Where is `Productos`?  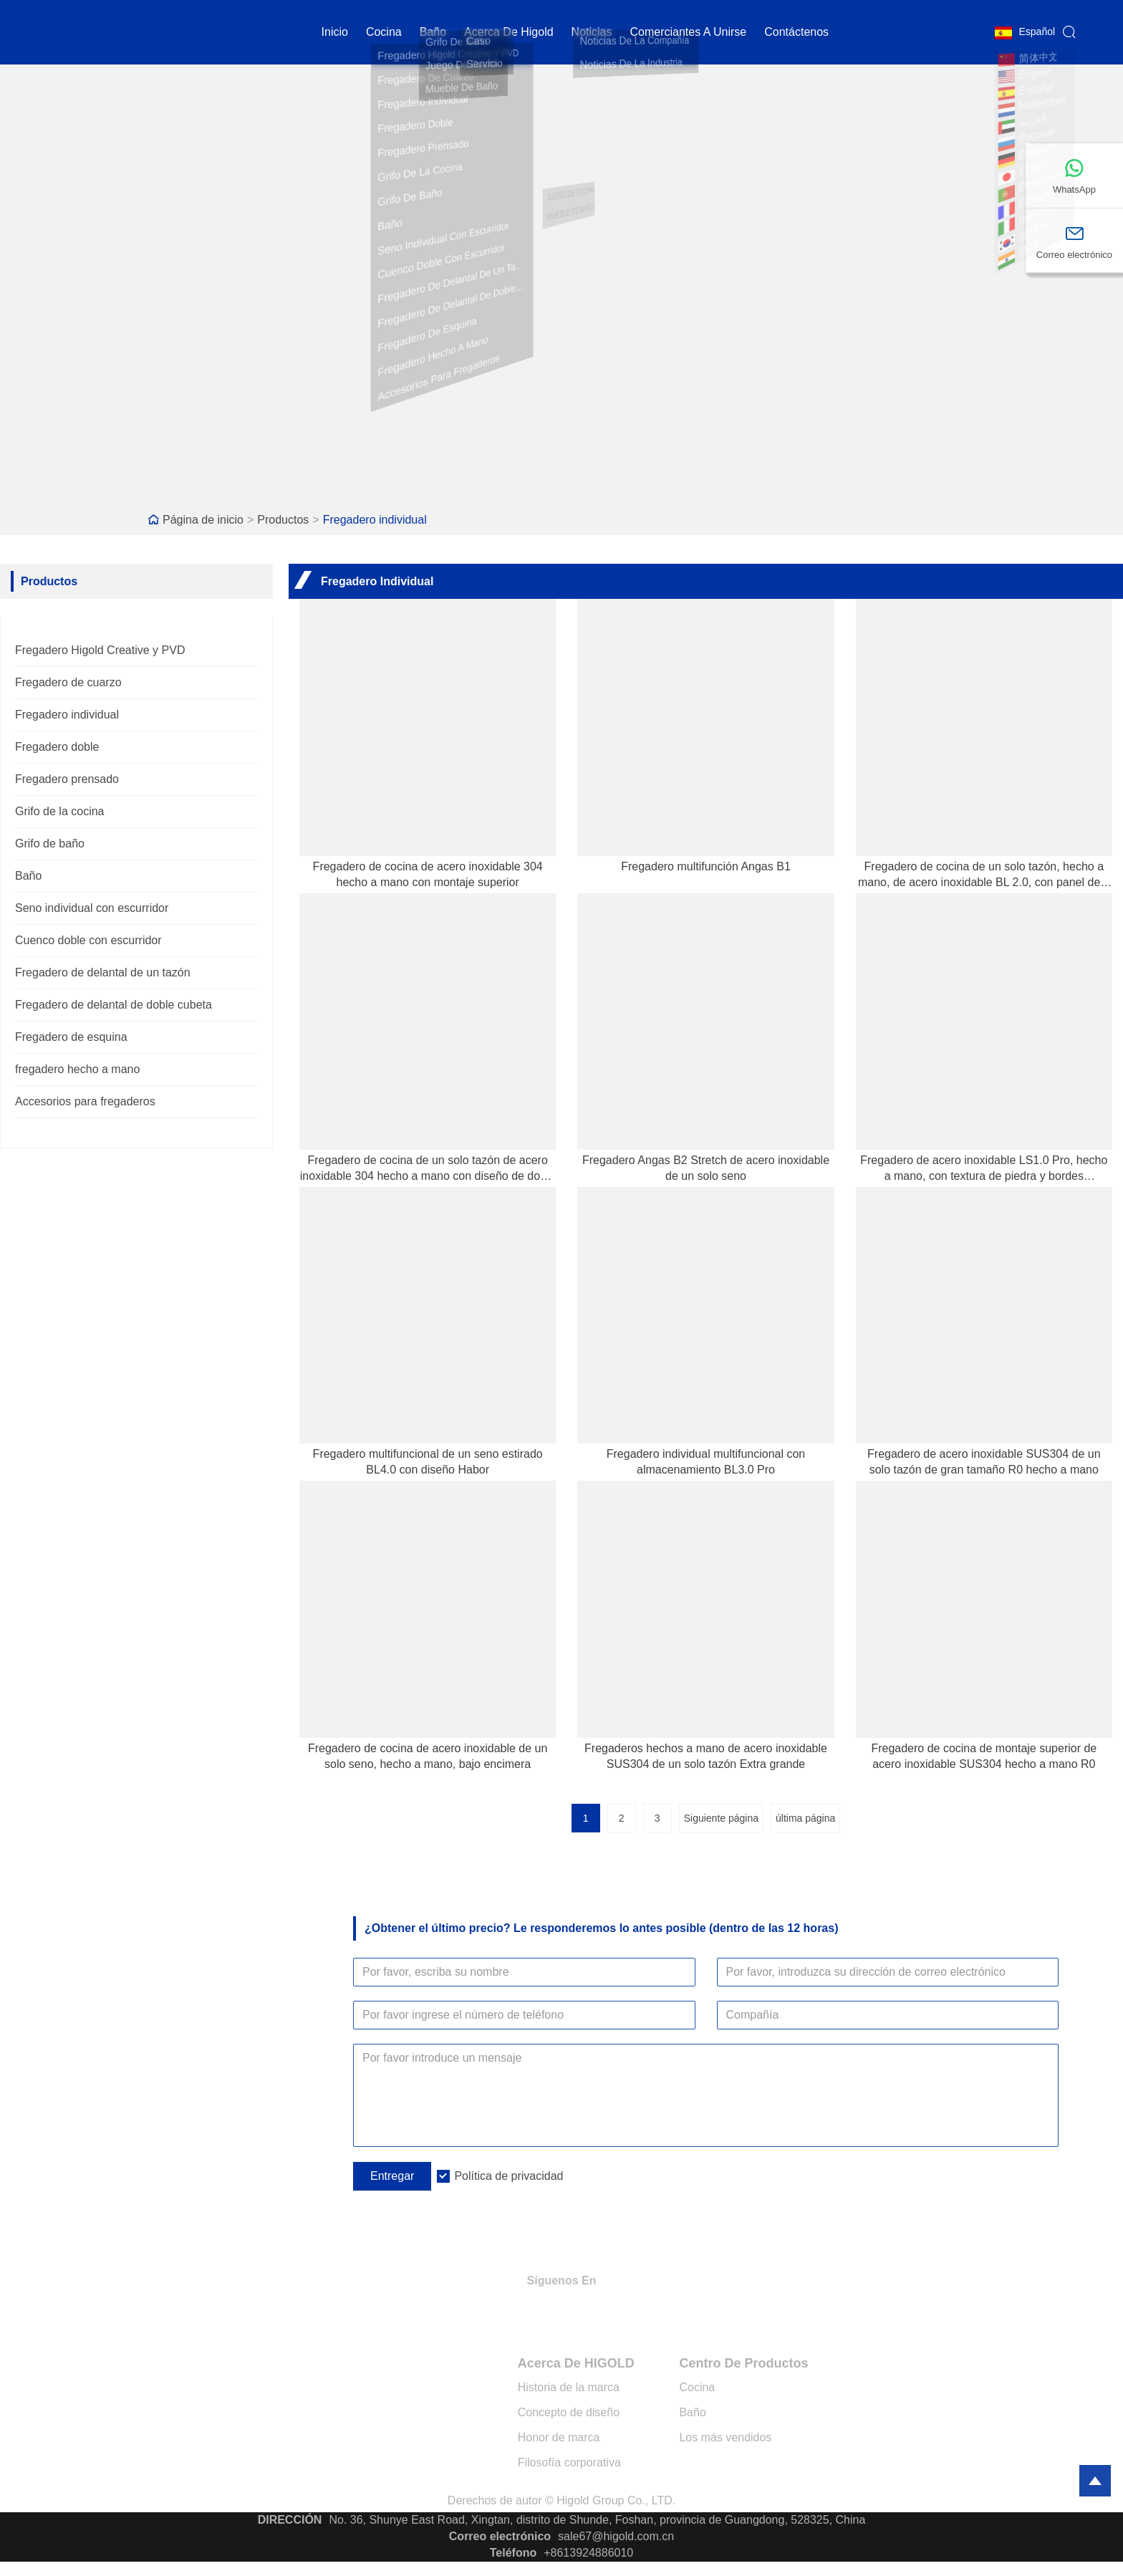
Productos is located at coordinates (283, 520).